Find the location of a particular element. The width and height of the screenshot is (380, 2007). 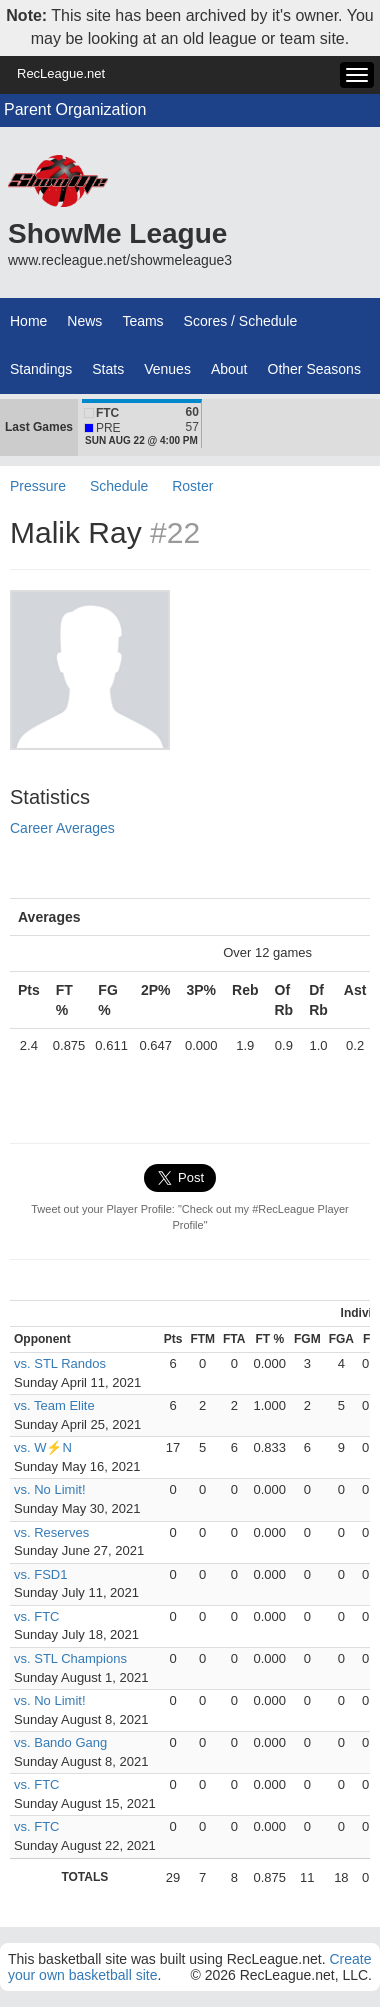

Pressure is located at coordinates (38, 486).